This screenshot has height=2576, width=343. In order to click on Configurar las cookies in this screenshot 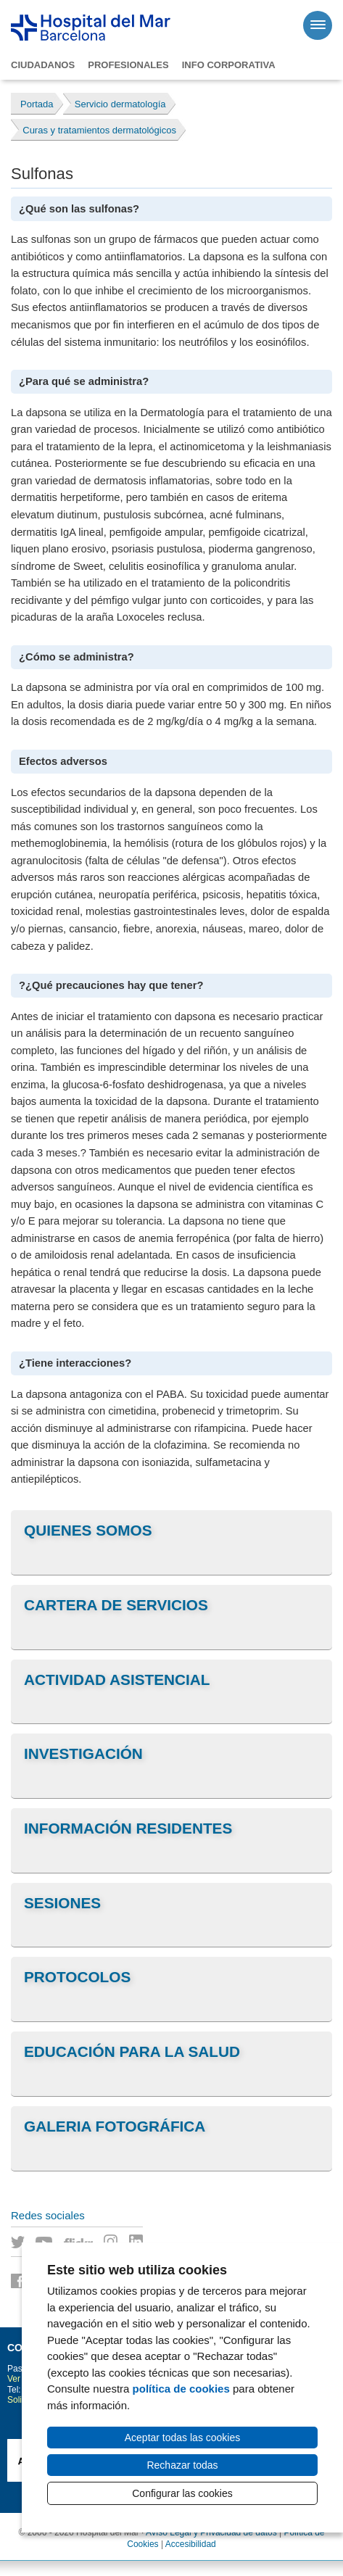, I will do `click(182, 2493)`.